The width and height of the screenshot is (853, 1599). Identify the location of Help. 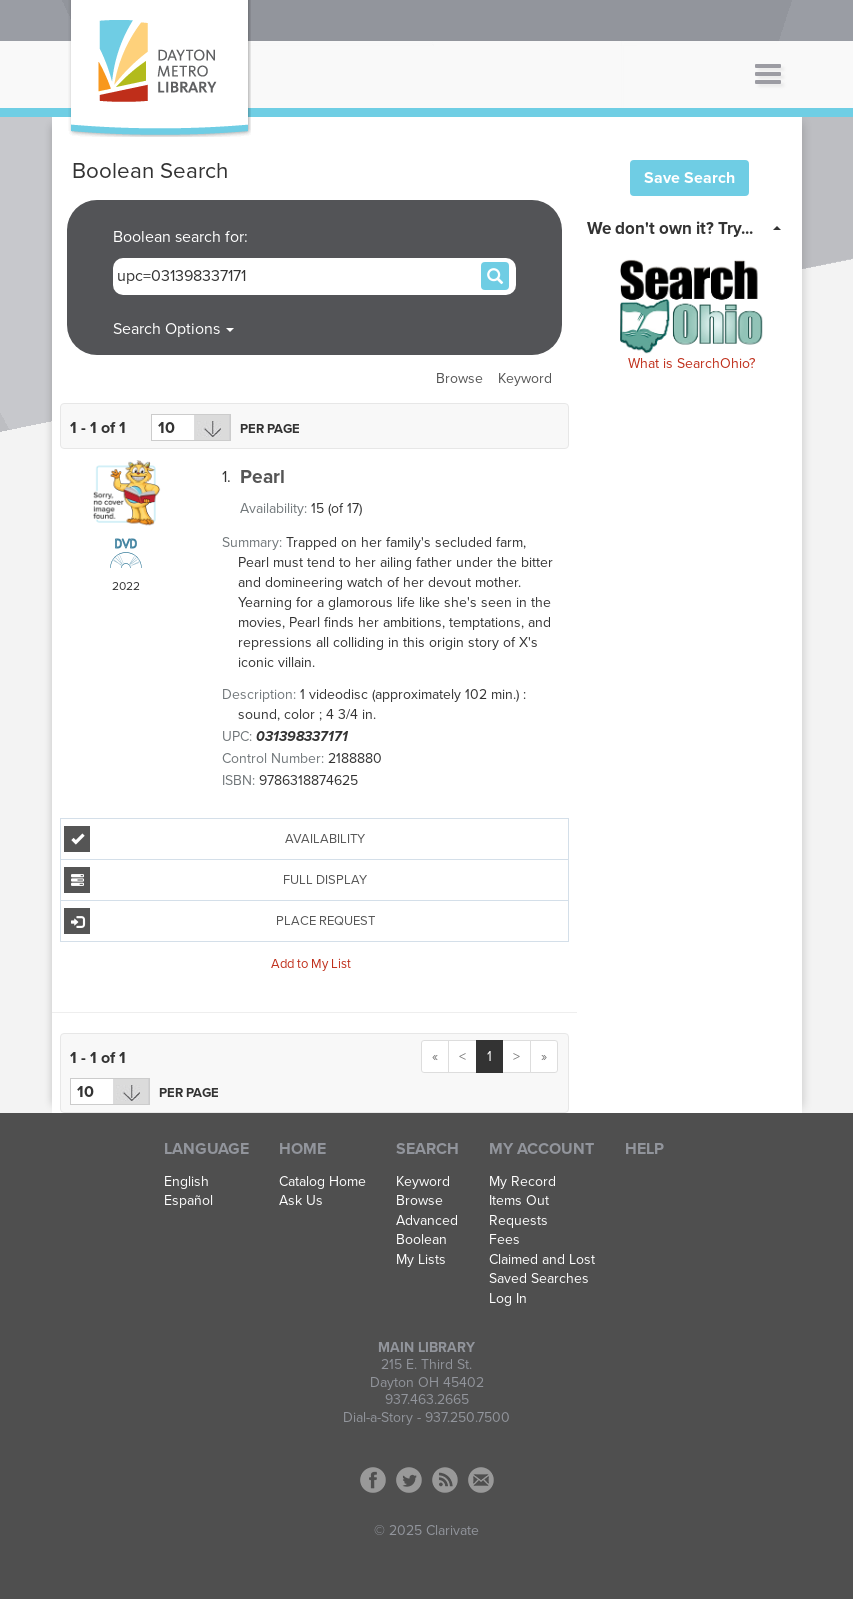
(644, 1149).